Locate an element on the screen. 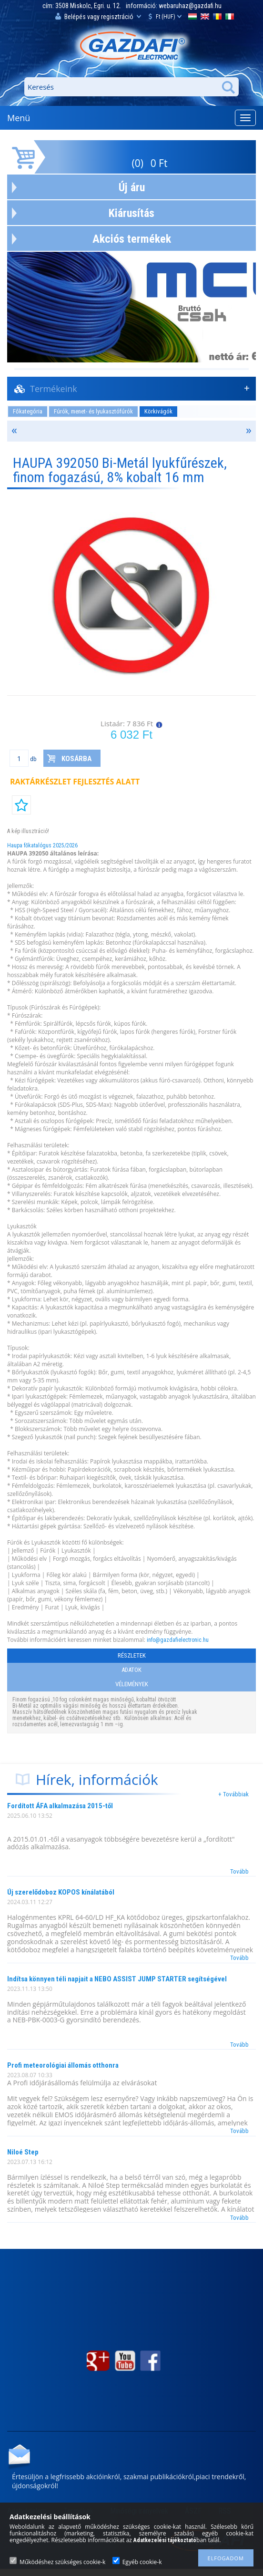 The width and height of the screenshot is (263, 2576). Haupa főkatalógus 2025/2026 is located at coordinates (42, 845).